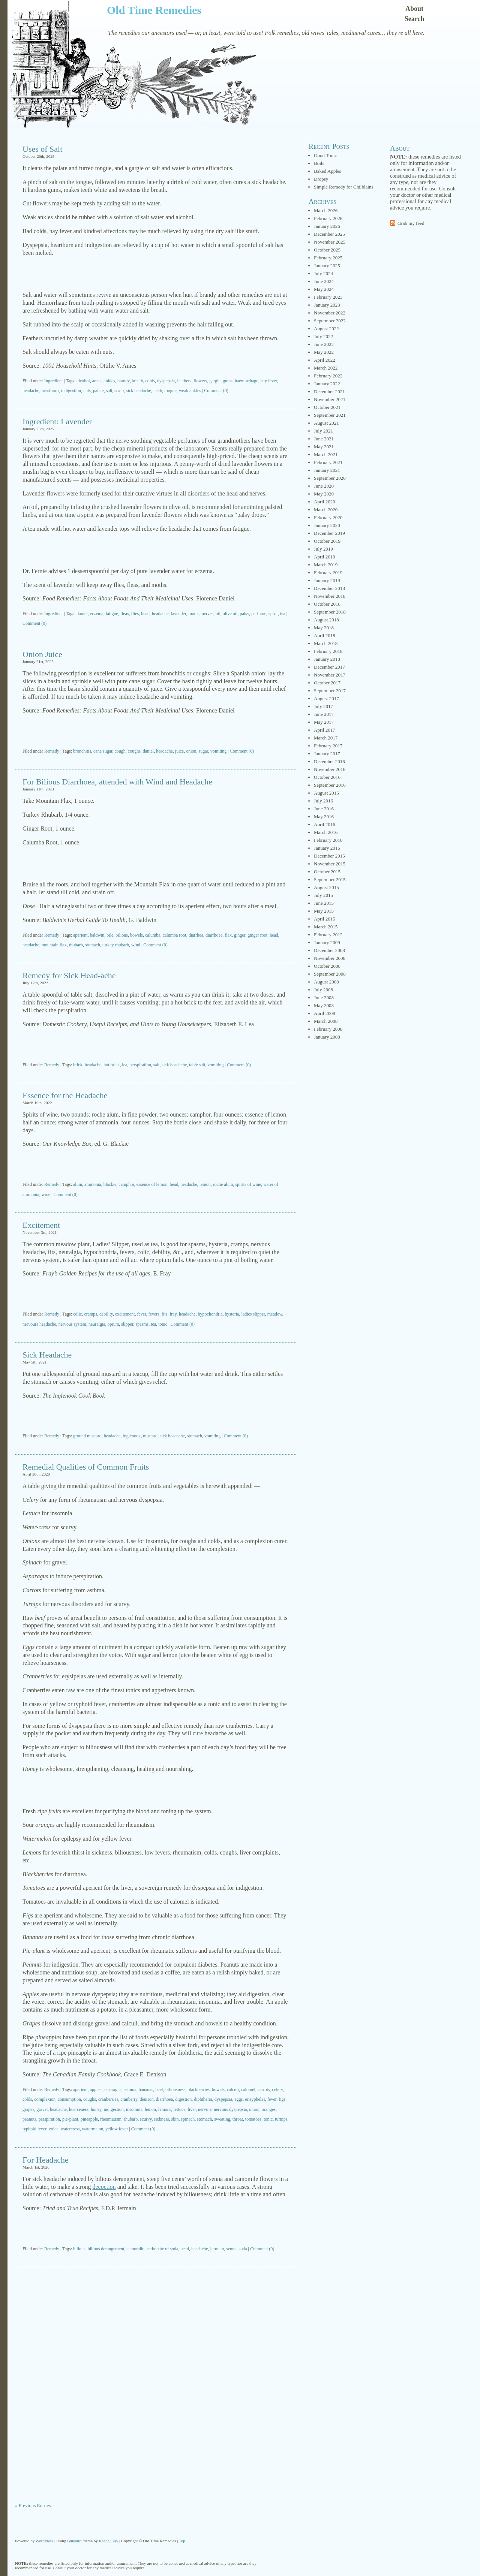 Image resolution: width=480 pixels, height=2576 pixels. Describe the element at coordinates (326, 793) in the screenshot. I see `August 2016` at that location.